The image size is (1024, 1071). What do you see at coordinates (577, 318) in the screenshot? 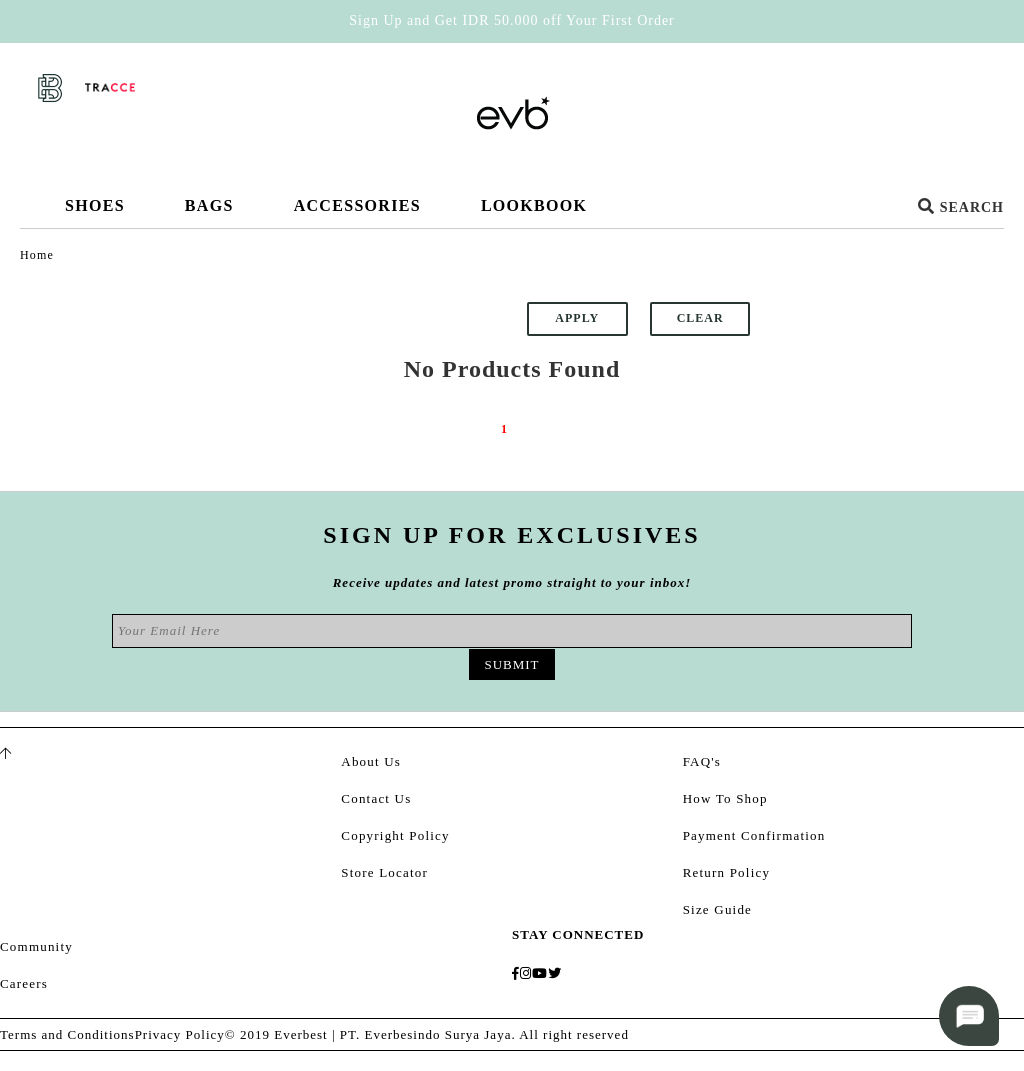
I see `Apply` at bounding box center [577, 318].